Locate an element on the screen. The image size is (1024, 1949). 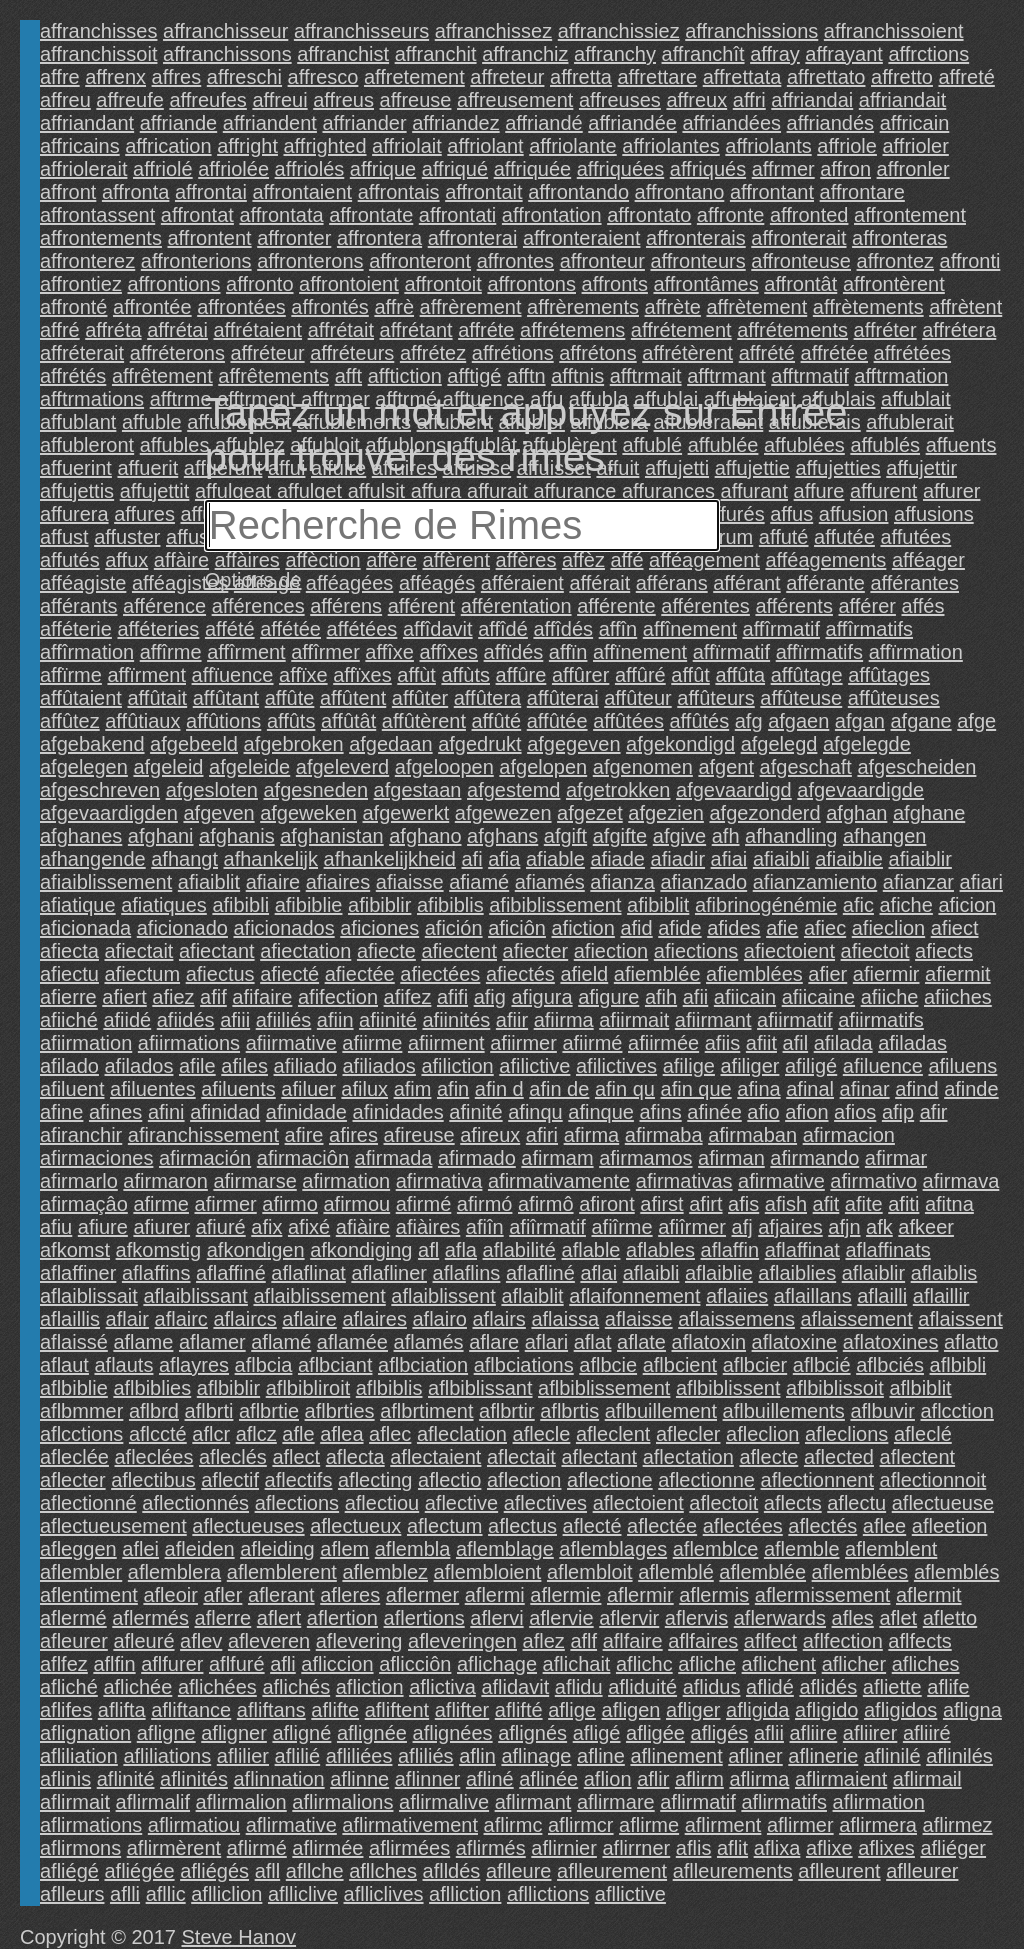
afirmativa is located at coordinates (439, 1181).